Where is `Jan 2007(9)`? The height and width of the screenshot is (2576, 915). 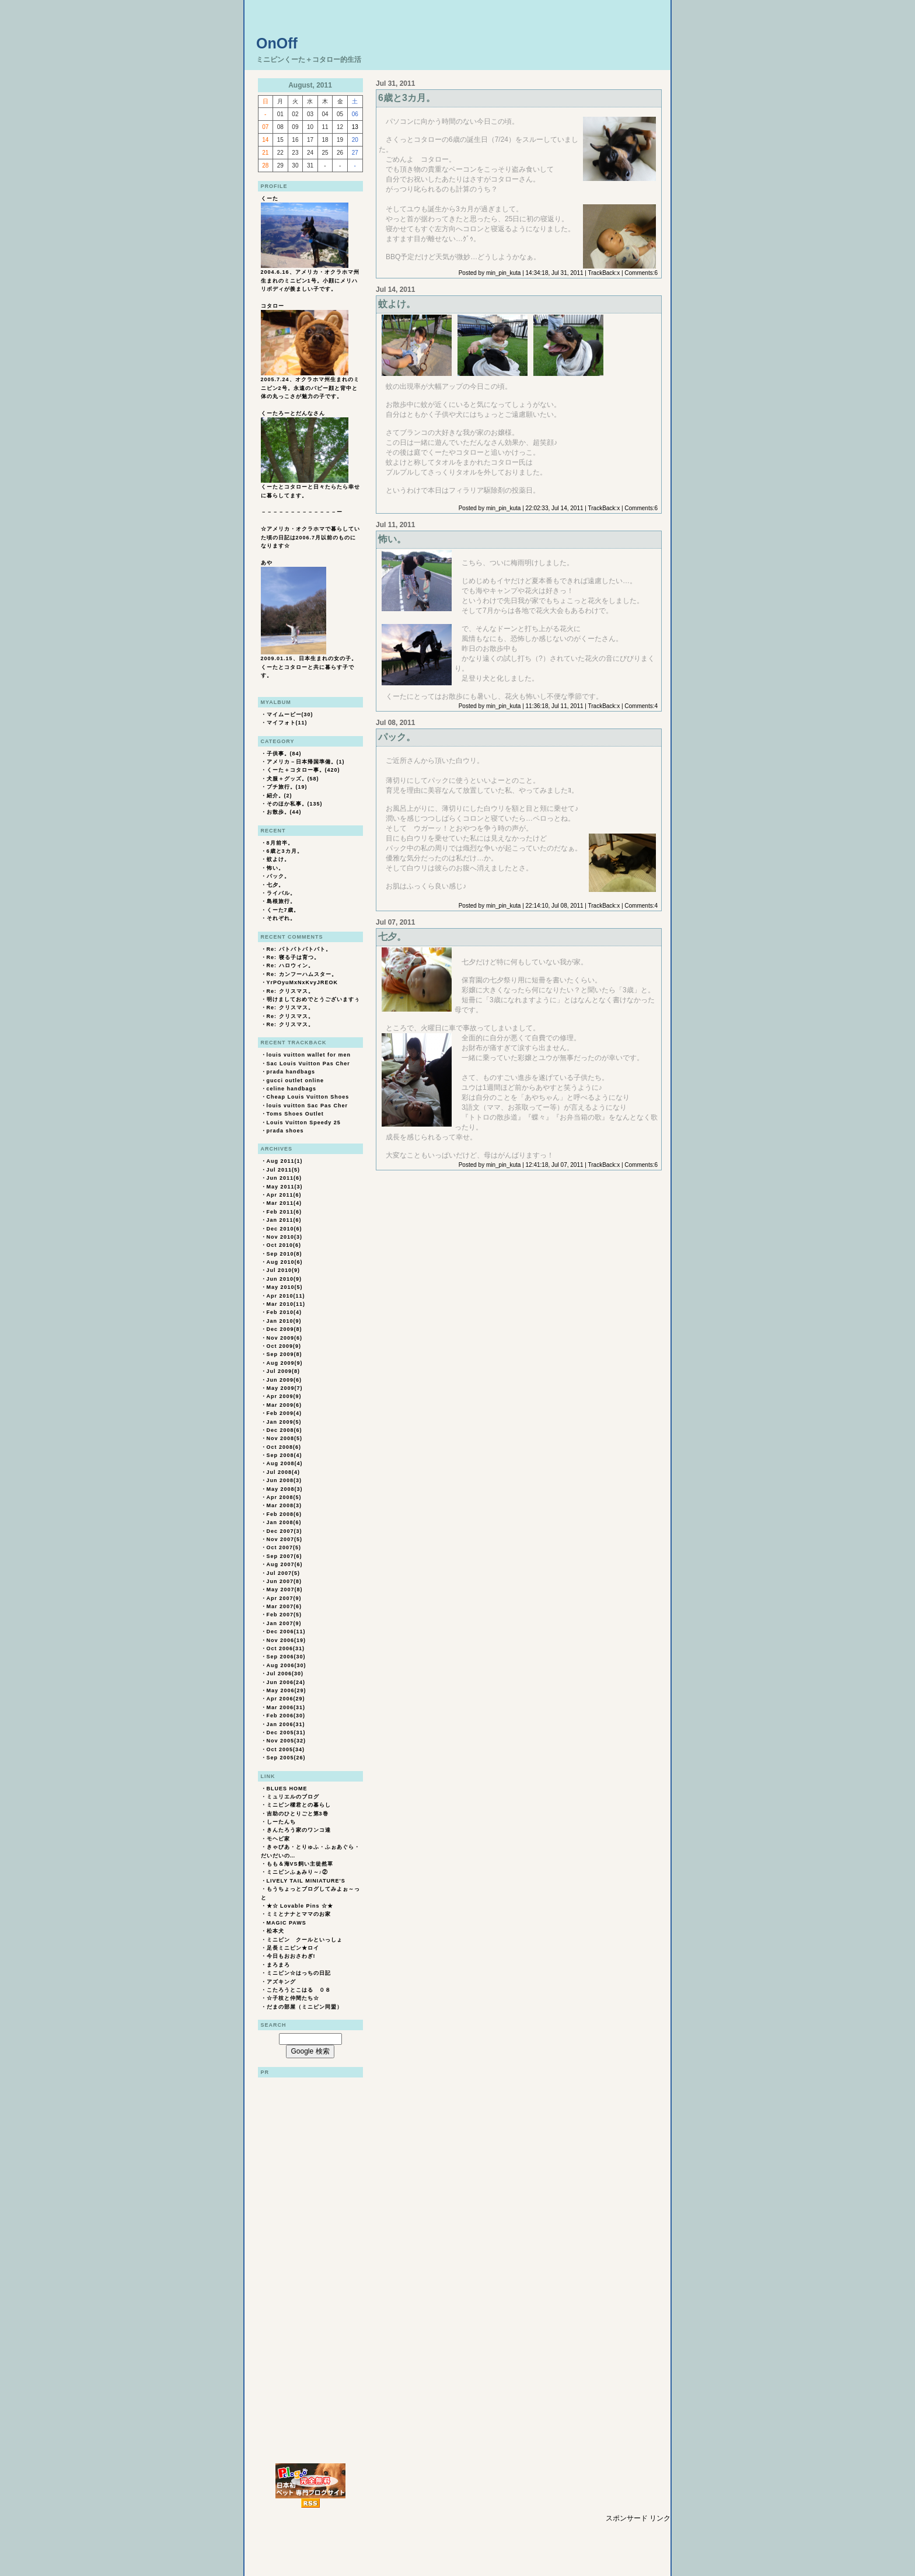
Jan 2007(9) is located at coordinates (284, 1623).